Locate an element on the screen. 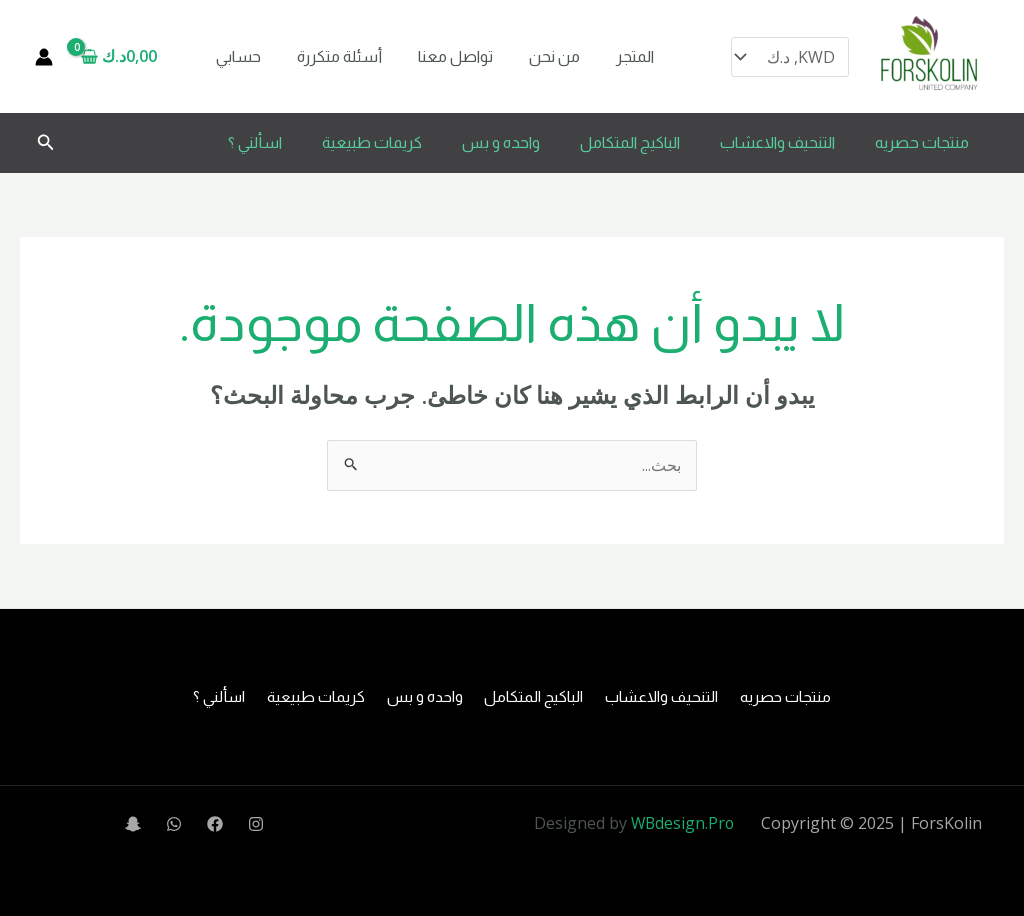 The width and height of the screenshot is (1024, 916). [button] is located at coordinates (44, 143).